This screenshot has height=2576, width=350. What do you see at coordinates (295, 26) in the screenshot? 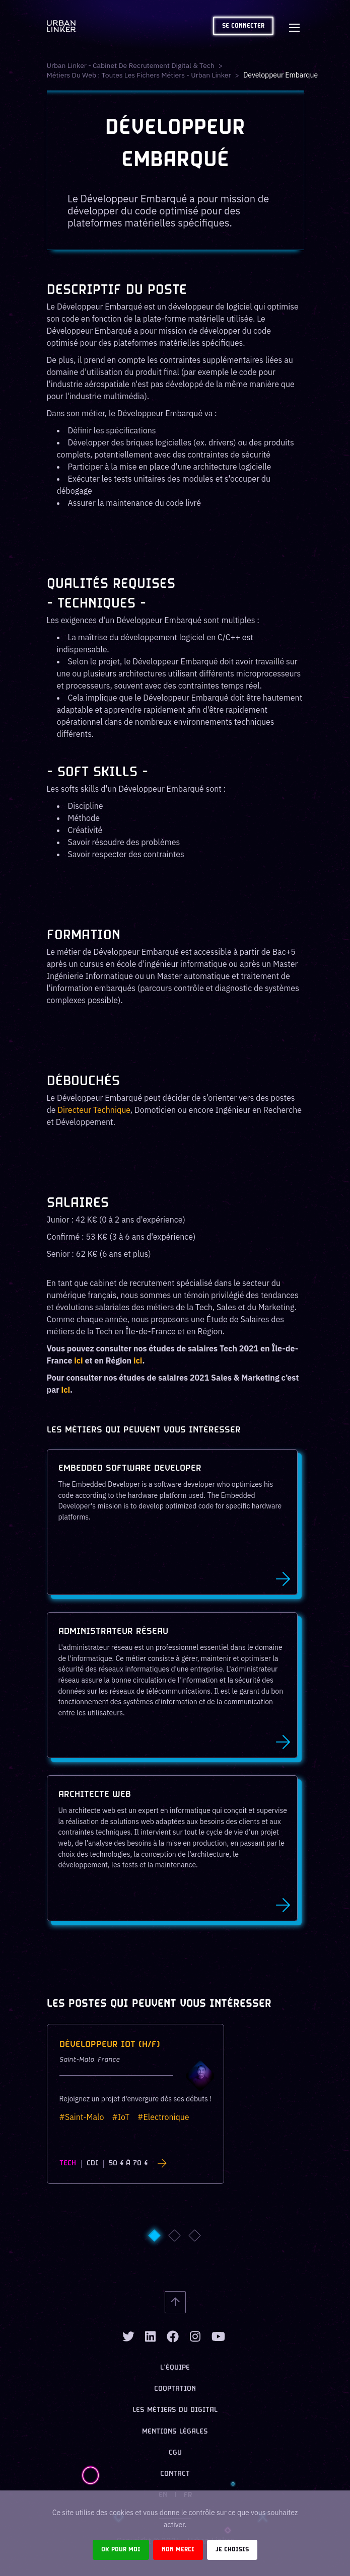
I see `[Toggle navigation]` at bounding box center [295, 26].